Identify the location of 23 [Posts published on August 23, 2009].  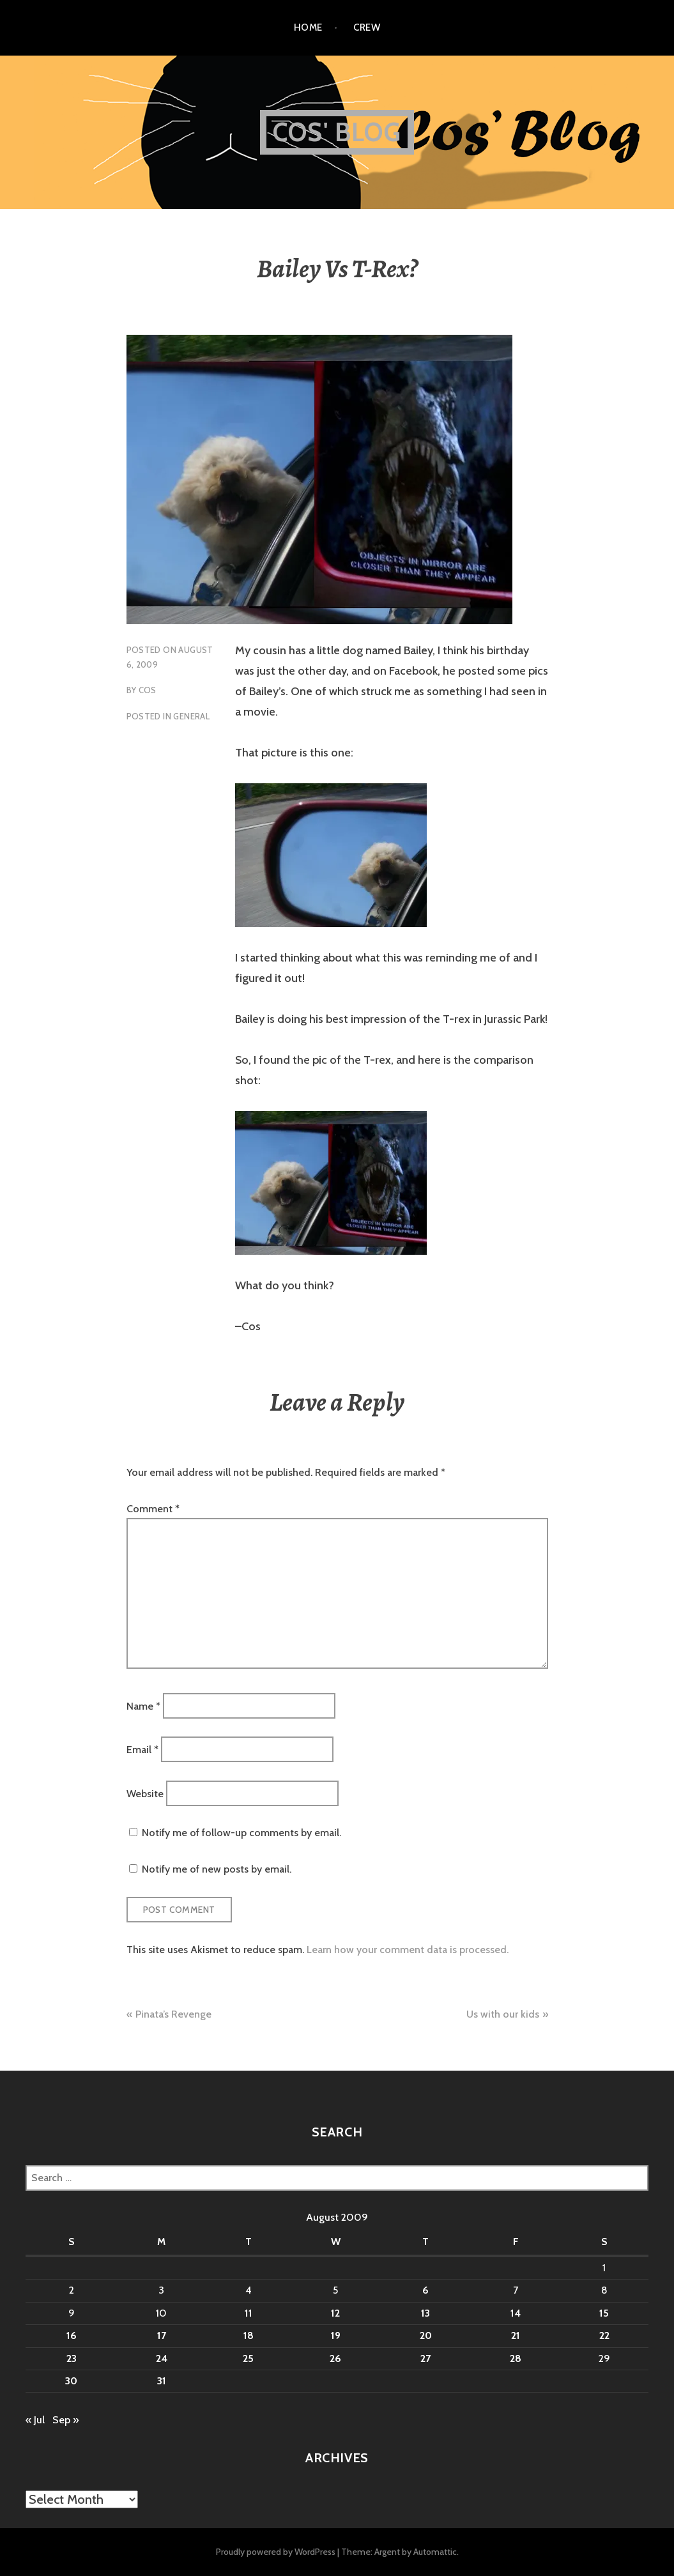
(71, 2358).